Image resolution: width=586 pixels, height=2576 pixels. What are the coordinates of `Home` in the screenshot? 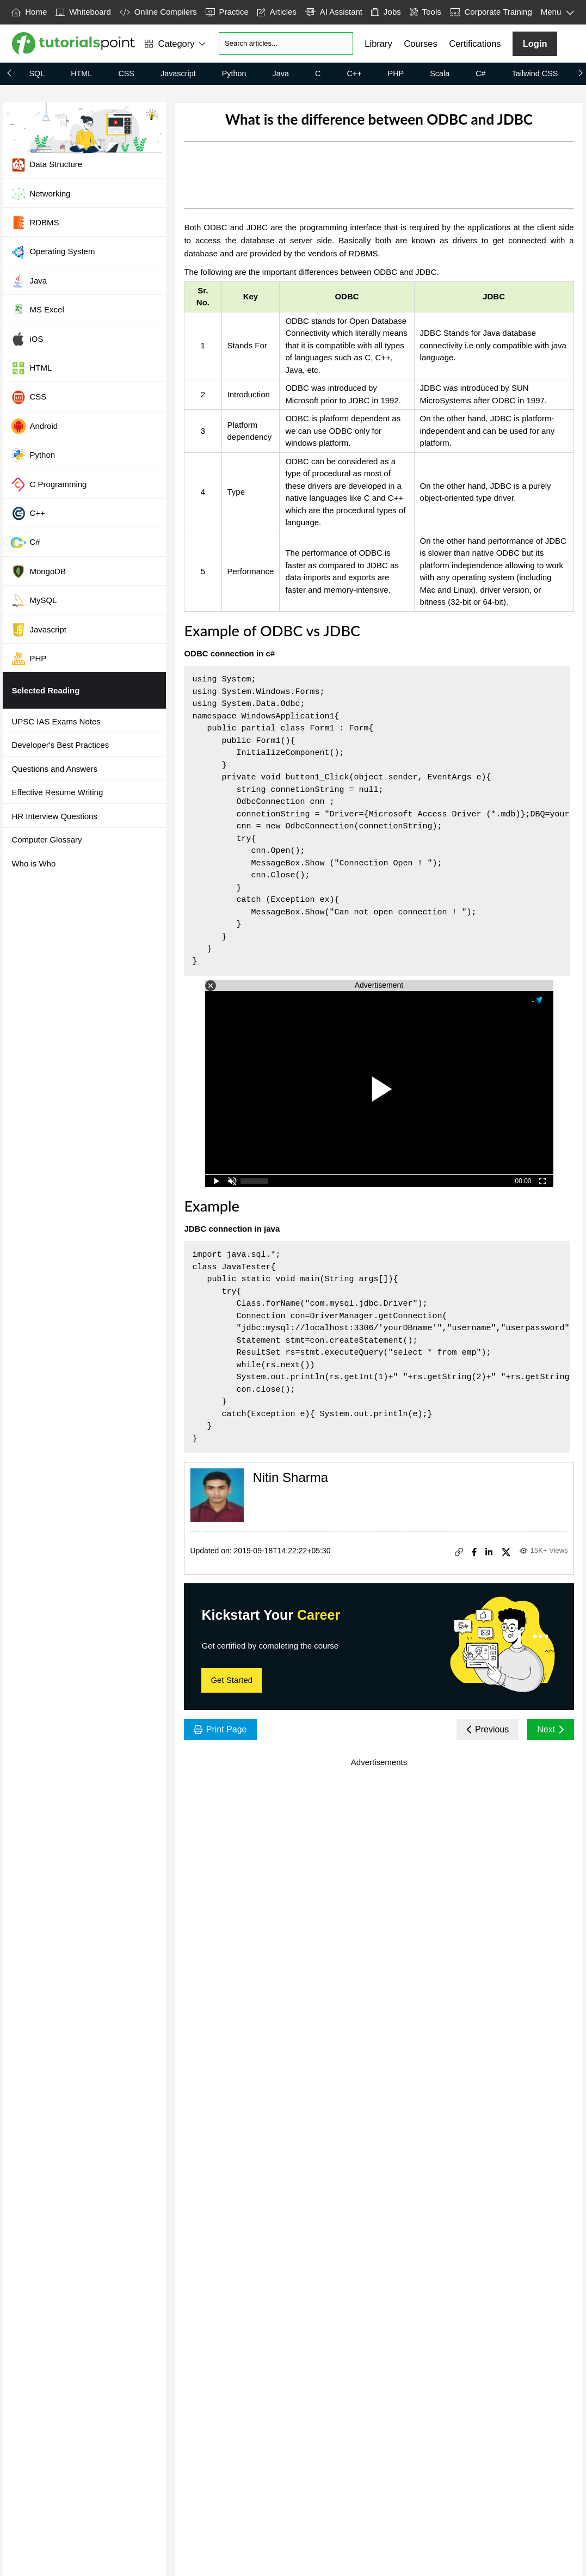 It's located at (29, 11).